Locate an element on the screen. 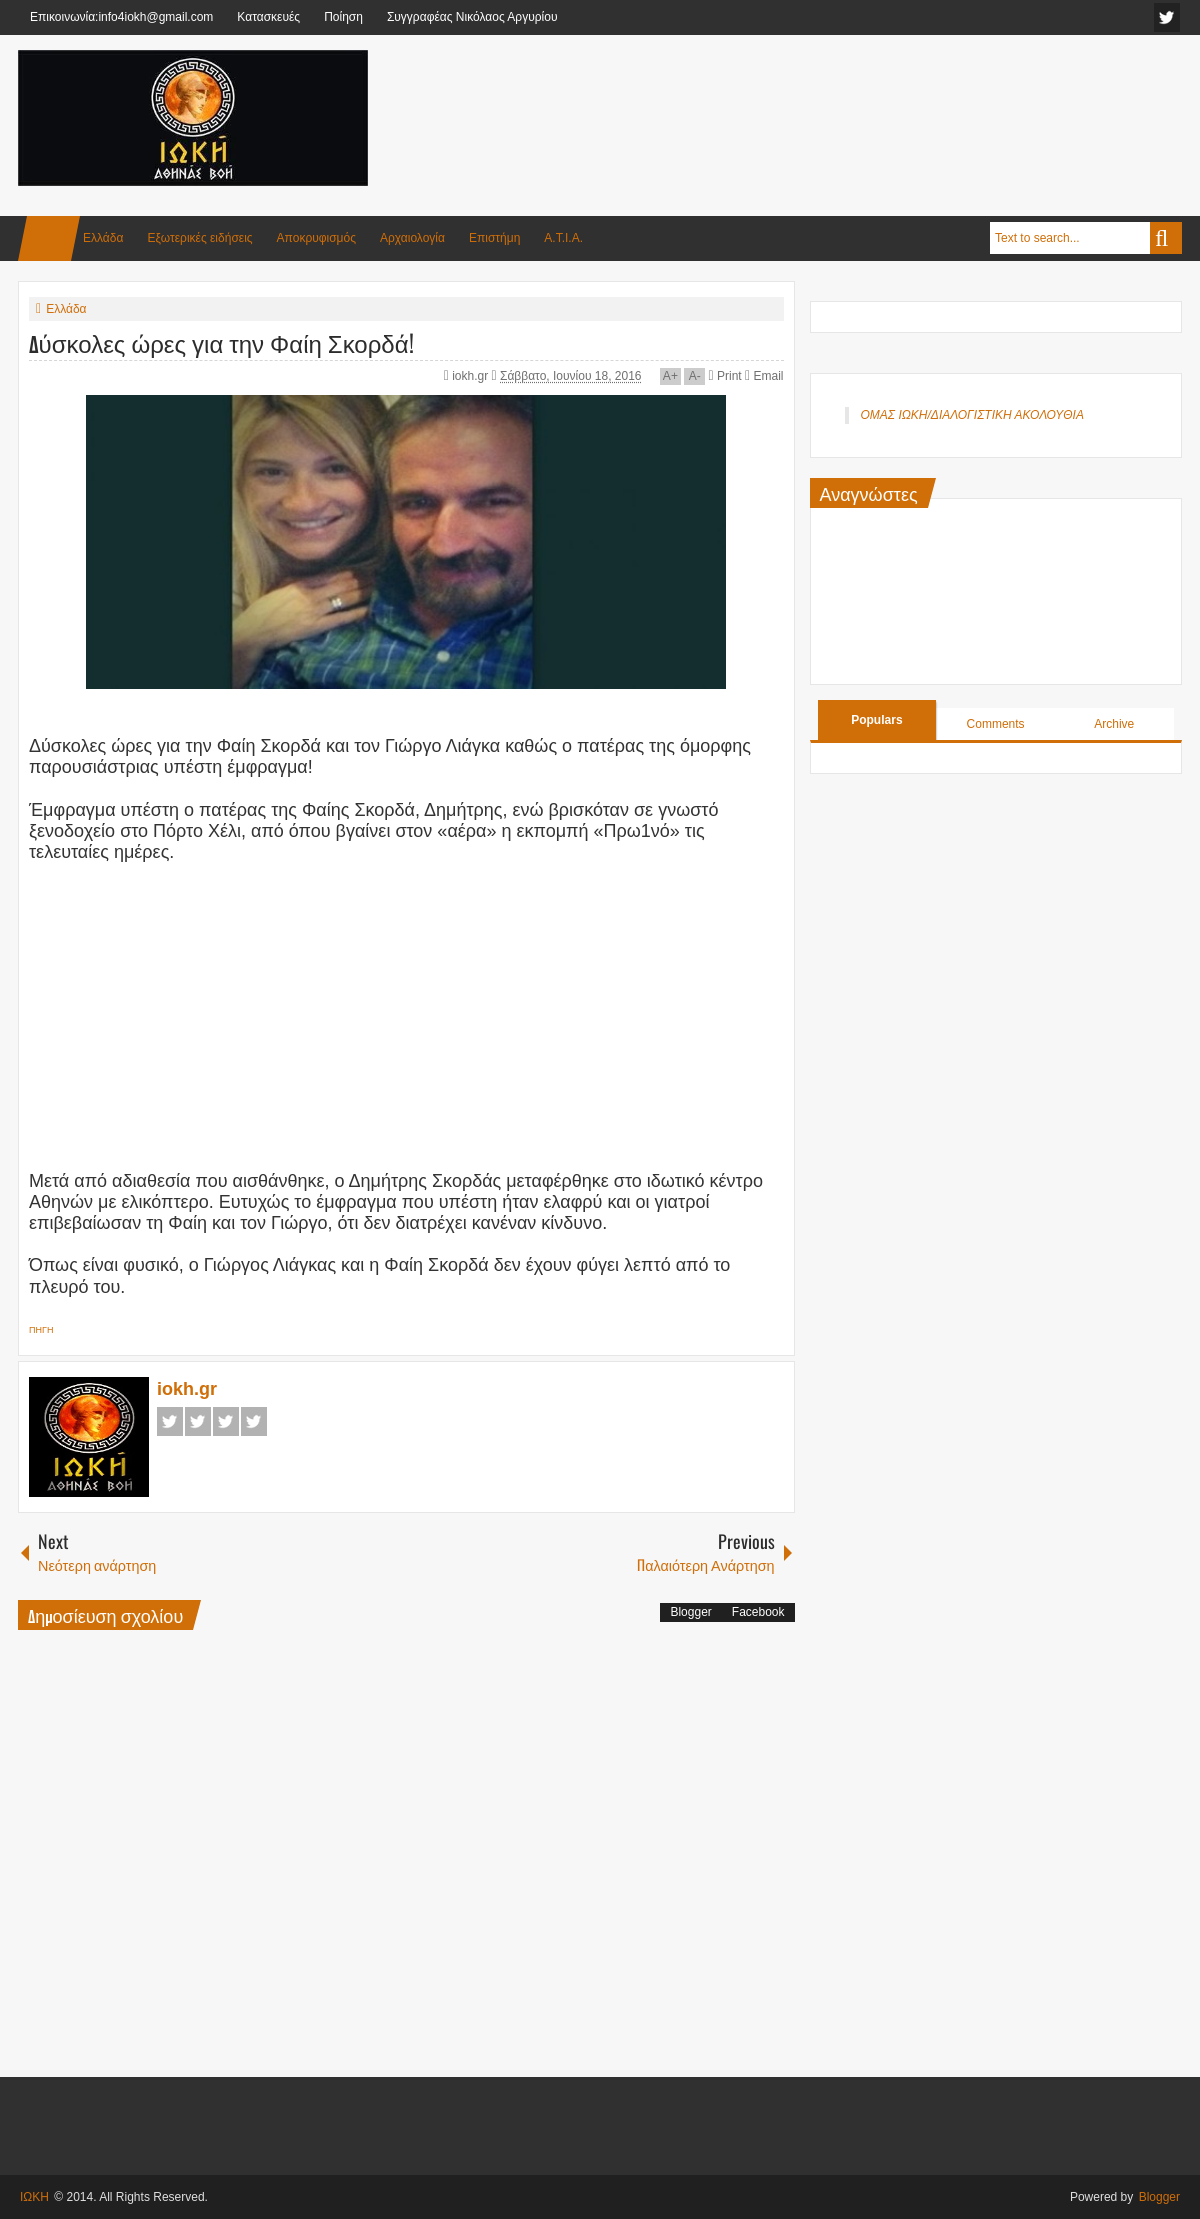 The height and width of the screenshot is (2219, 1200). iokh.gr is located at coordinates (471, 376).